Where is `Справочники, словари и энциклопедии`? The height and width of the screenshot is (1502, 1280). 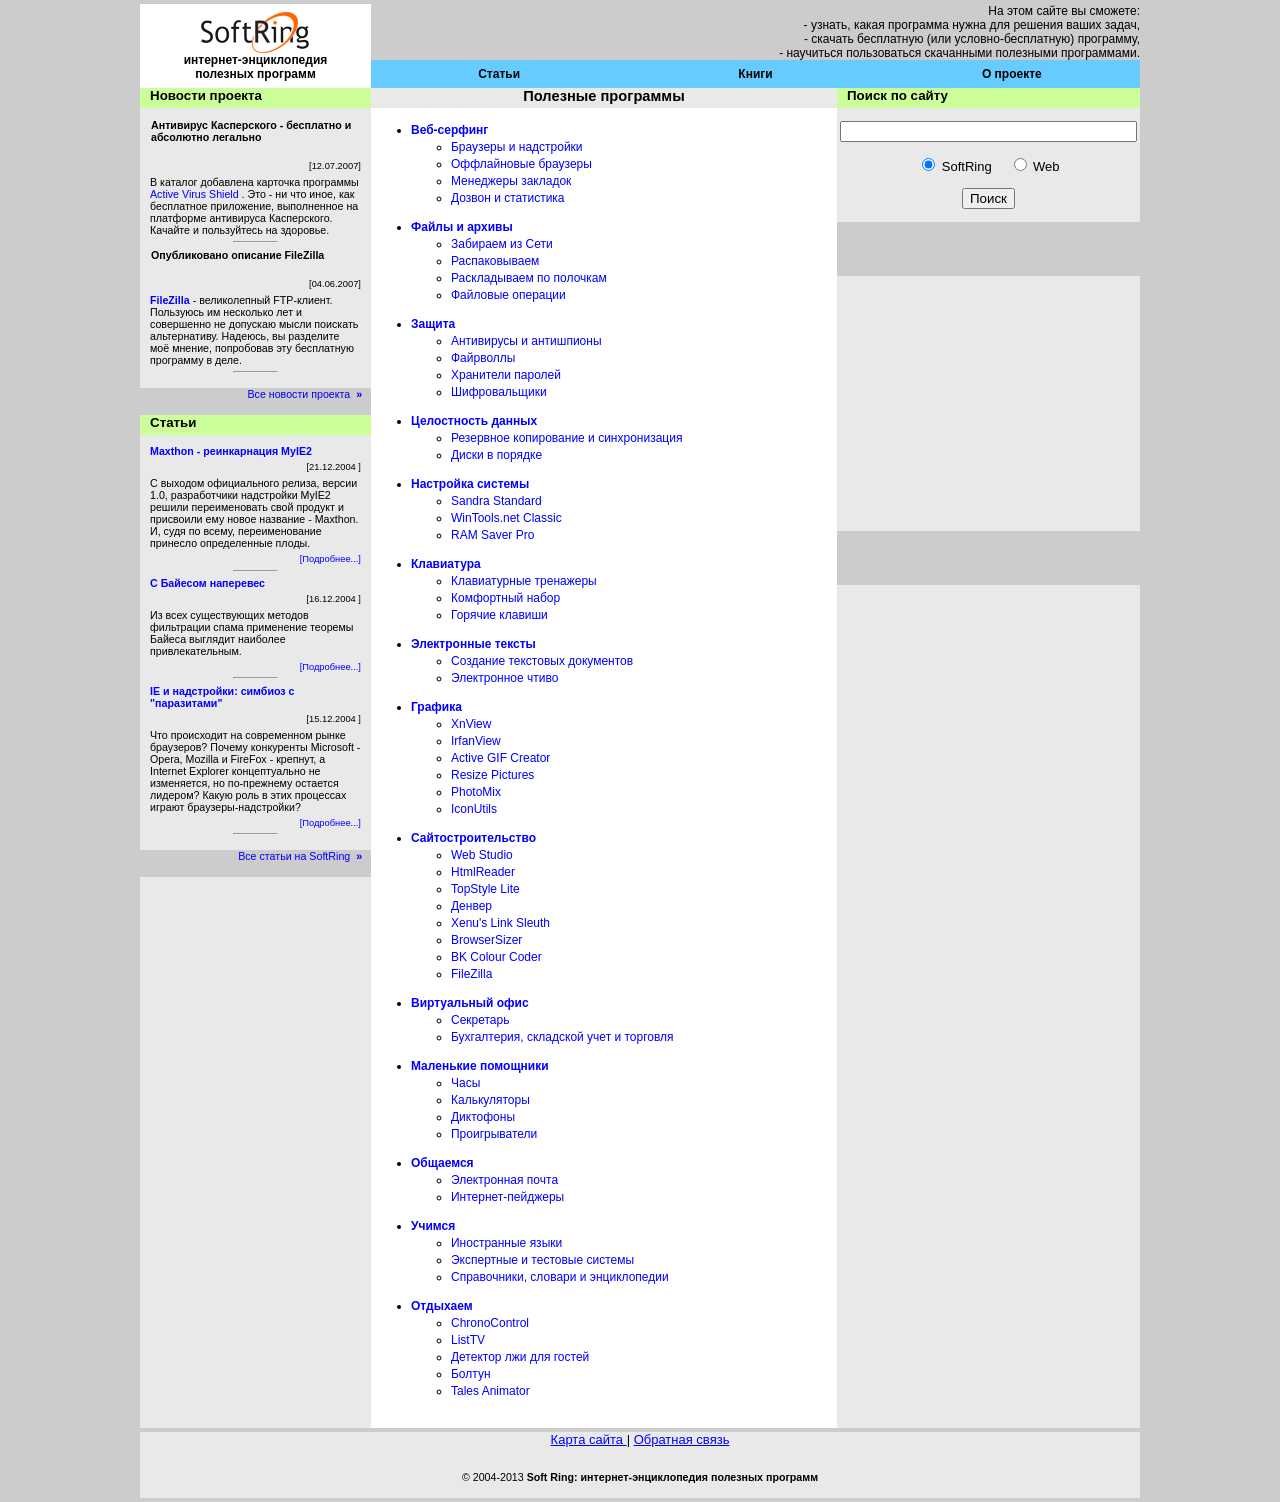
Справочники, словари и энциклопедии is located at coordinates (560, 1277).